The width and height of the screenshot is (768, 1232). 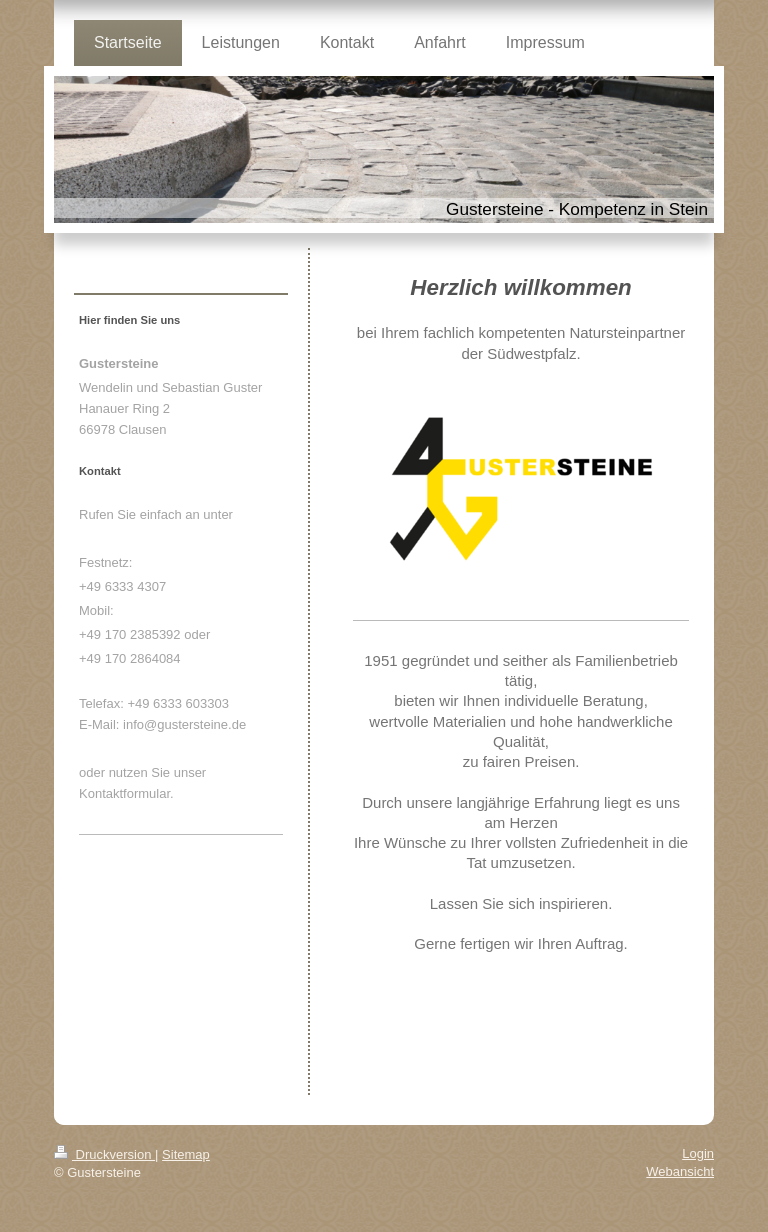 I want to click on Login, so click(x=698, y=1153).